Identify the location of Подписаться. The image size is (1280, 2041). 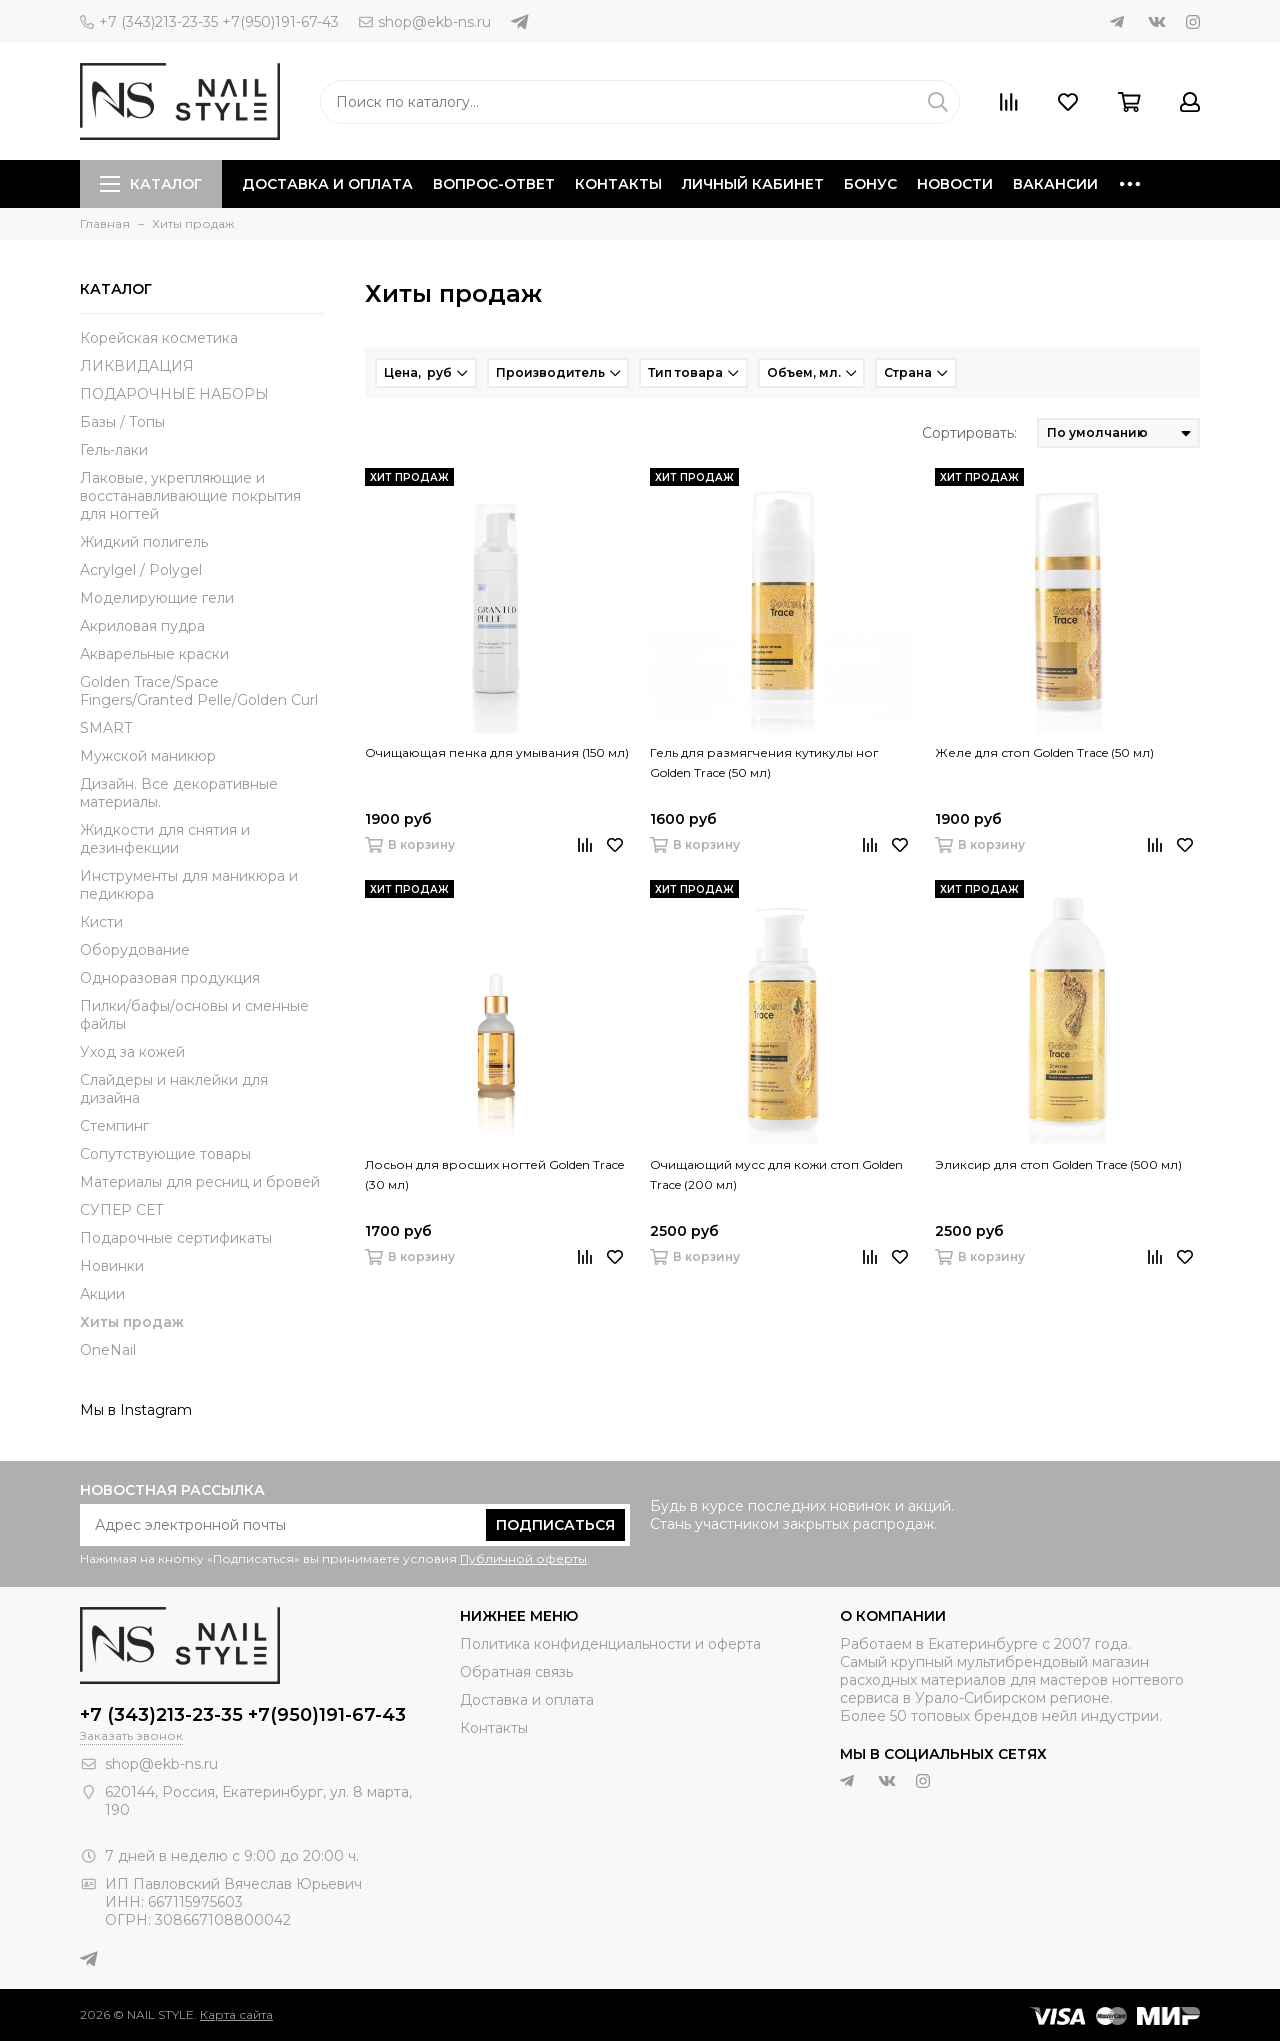
(555, 1525).